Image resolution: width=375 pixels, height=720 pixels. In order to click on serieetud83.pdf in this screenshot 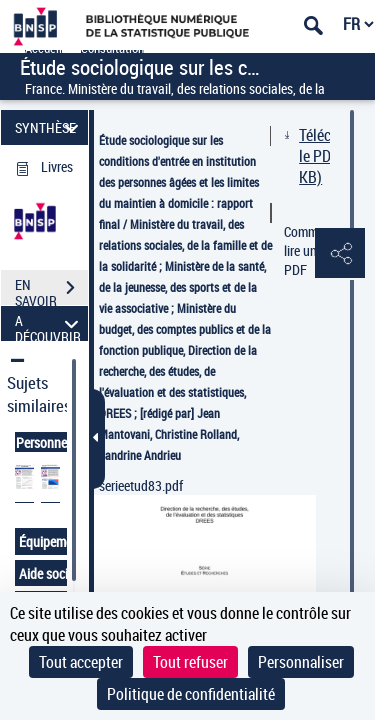, I will do `click(141, 485)`.